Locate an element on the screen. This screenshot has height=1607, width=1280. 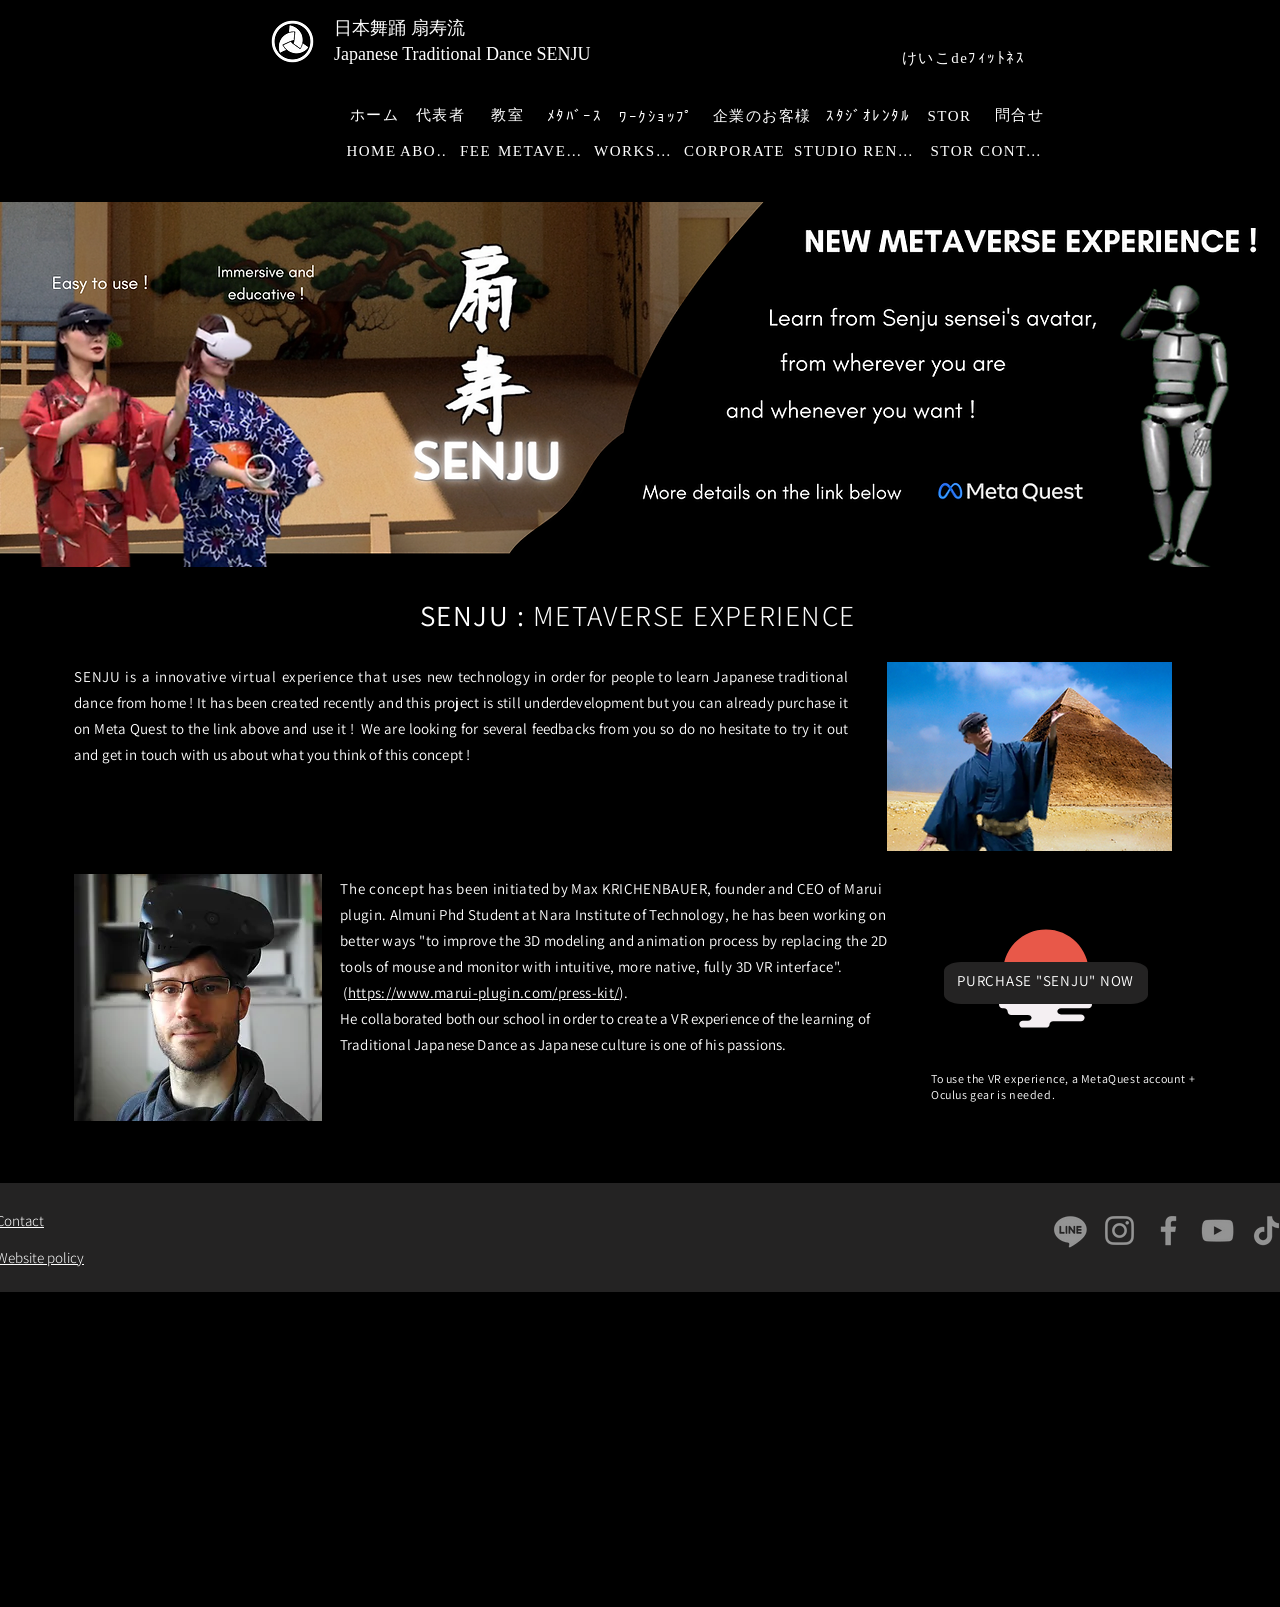
[HOME] is located at coordinates (373, 151).